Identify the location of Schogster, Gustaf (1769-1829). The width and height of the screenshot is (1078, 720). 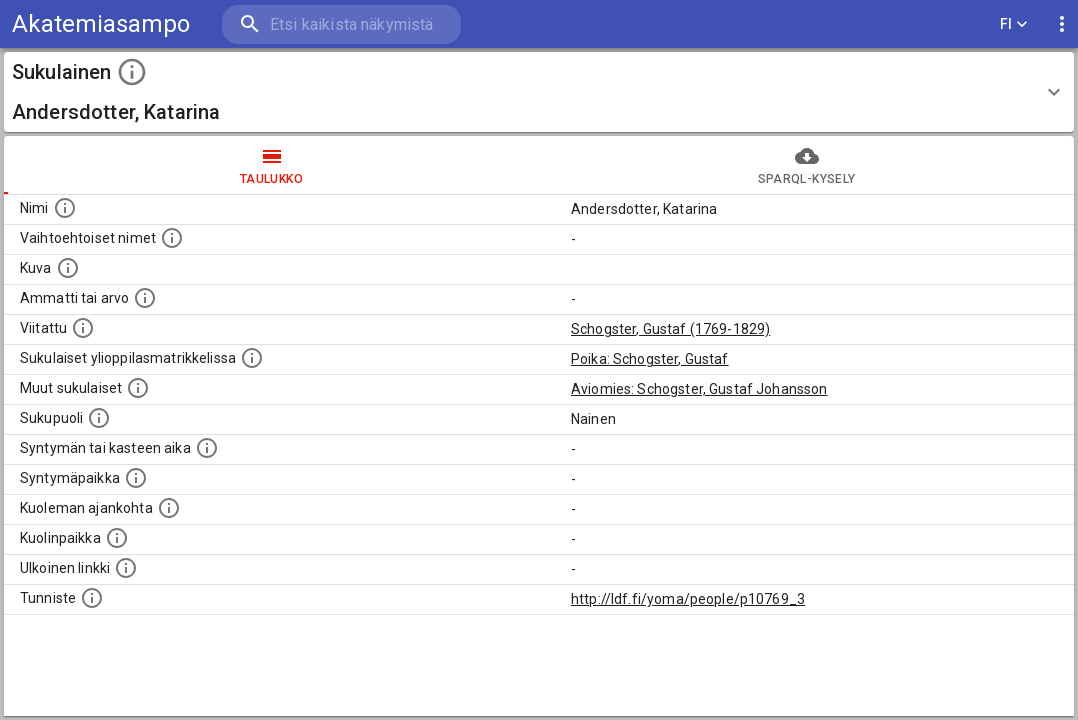
(670, 329).